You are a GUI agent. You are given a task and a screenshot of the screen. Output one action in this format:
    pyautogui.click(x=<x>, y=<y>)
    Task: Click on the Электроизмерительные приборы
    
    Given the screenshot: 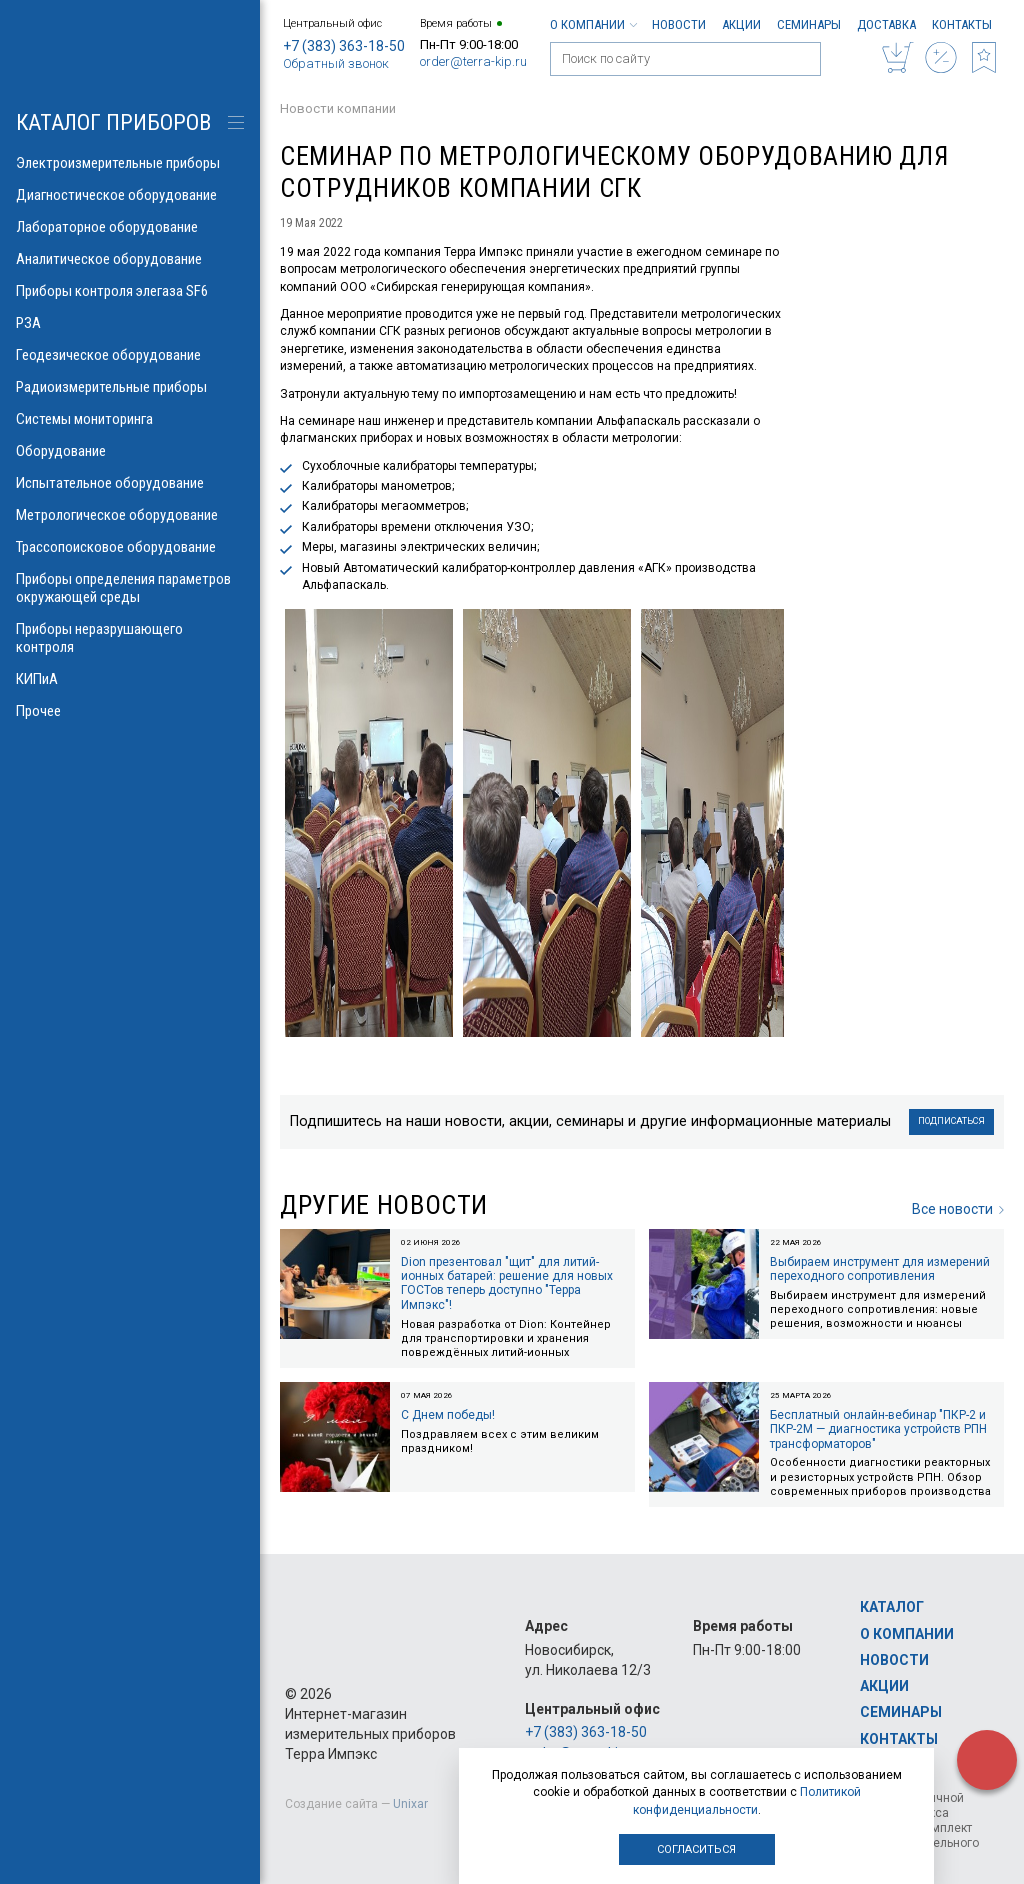 What is the action you would take?
    pyautogui.click(x=130, y=163)
    